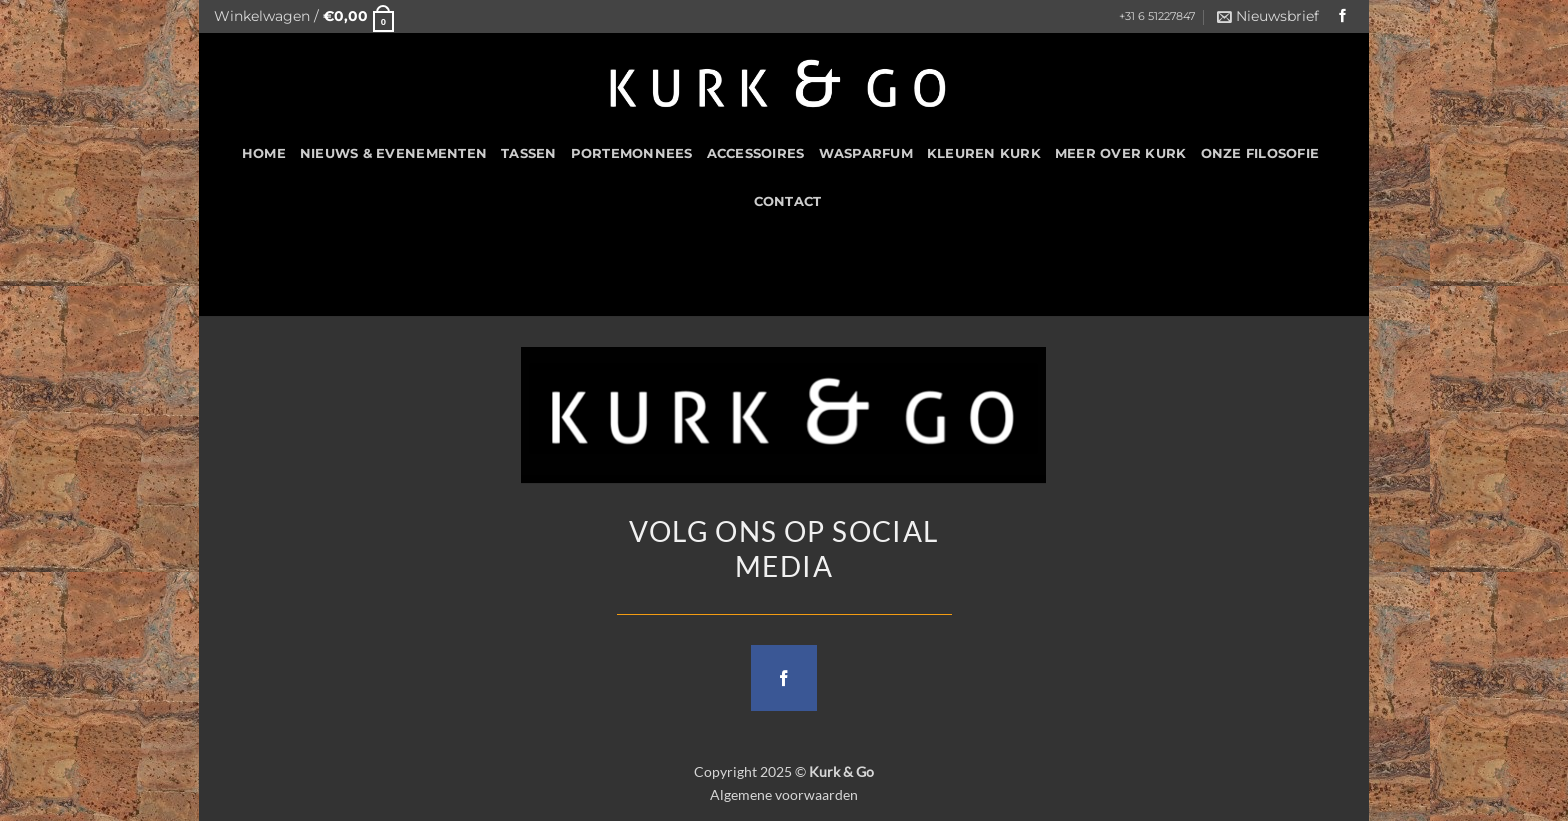 The height and width of the screenshot is (821, 1568). What do you see at coordinates (784, 794) in the screenshot?
I see `Algemene voorwaarden` at bounding box center [784, 794].